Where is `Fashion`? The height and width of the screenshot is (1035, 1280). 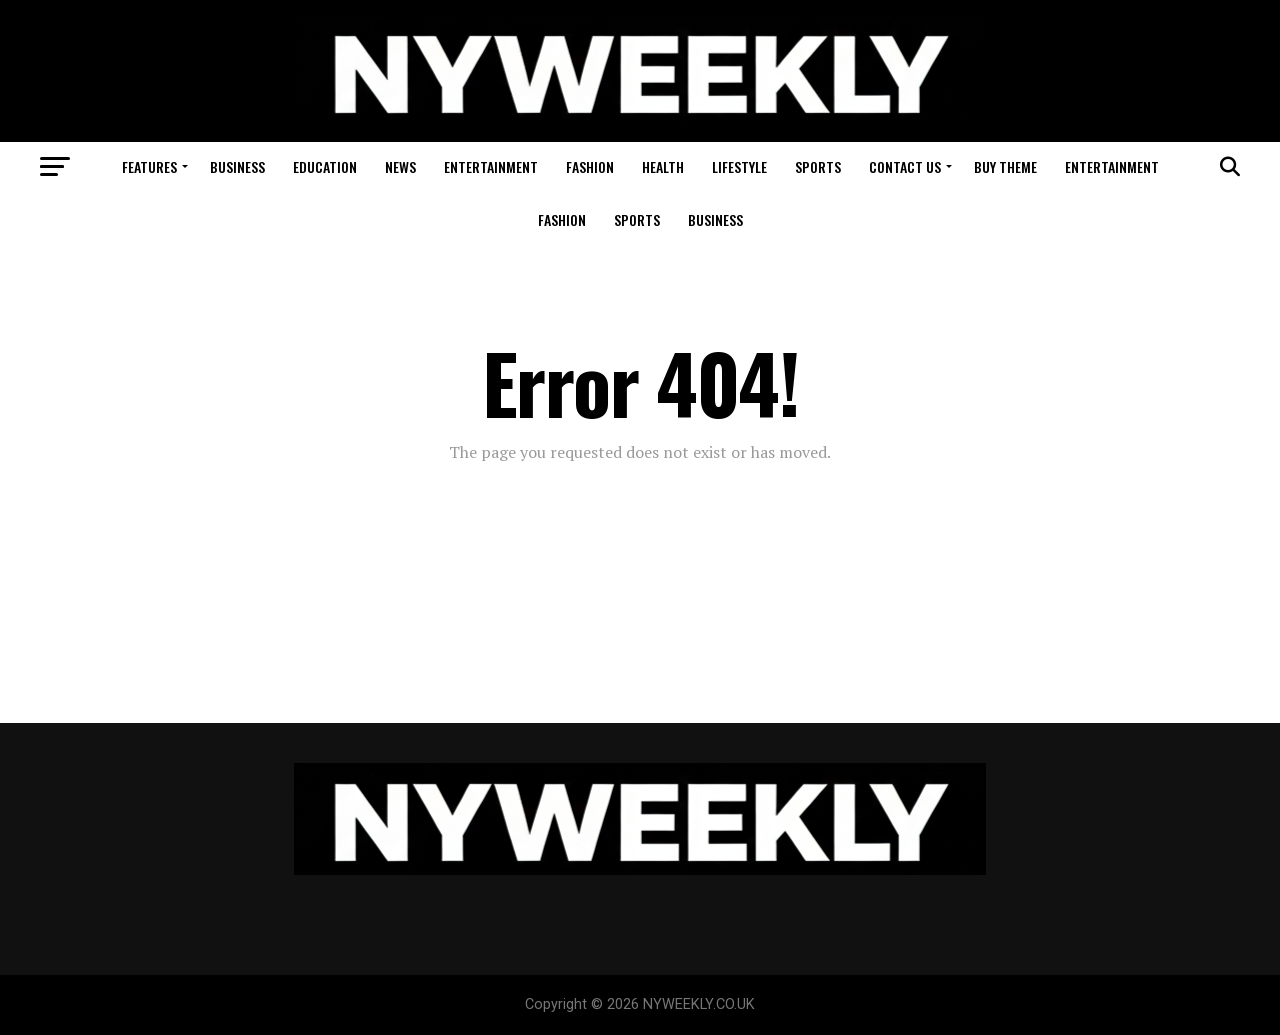 Fashion is located at coordinates (590, 166).